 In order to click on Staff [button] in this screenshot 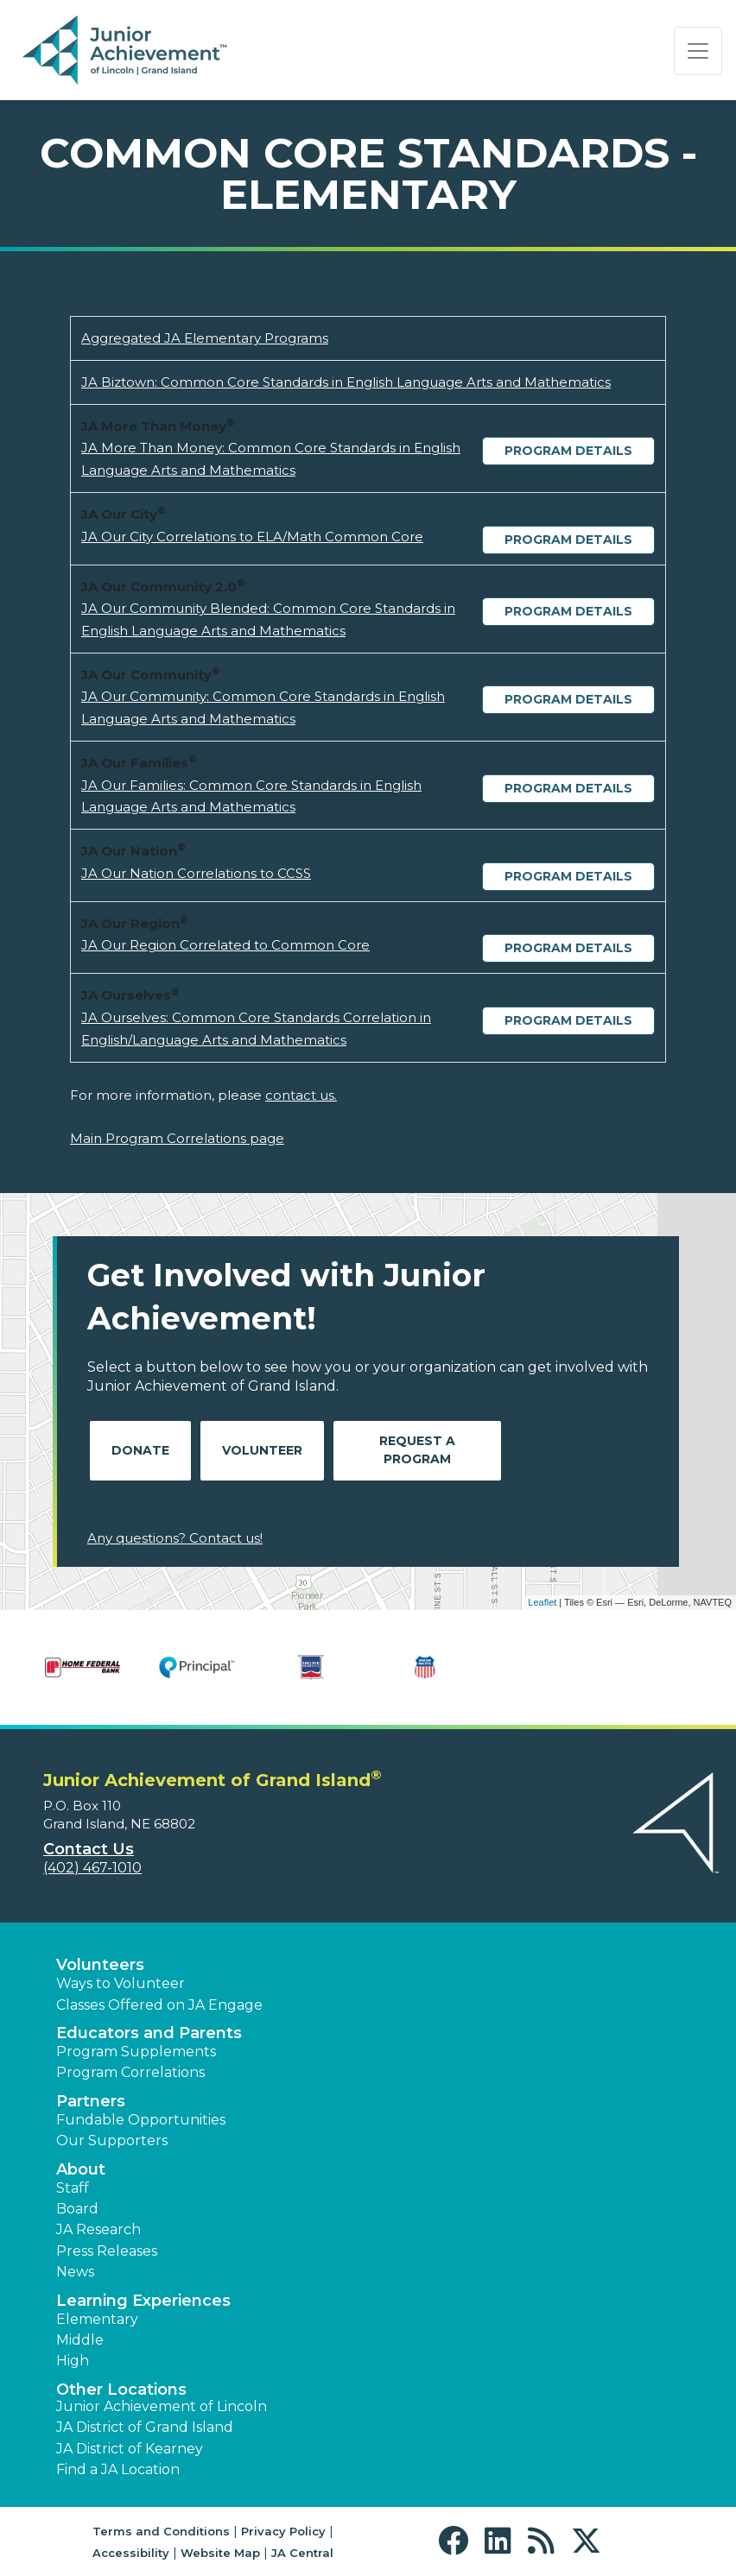, I will do `click(72, 2188)`.